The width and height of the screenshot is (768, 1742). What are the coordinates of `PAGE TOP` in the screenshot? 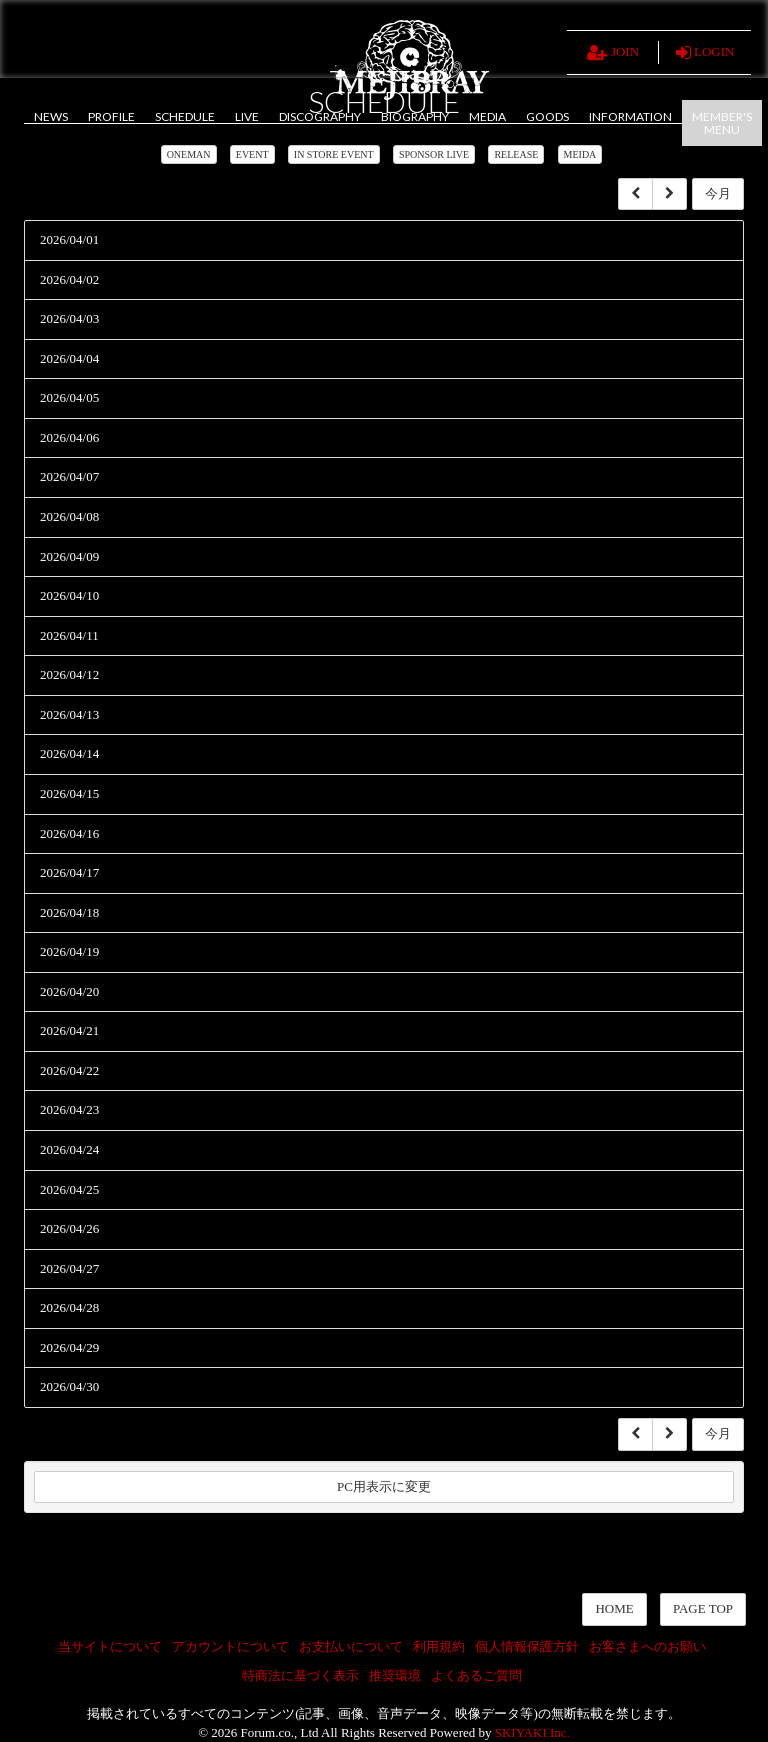 It's located at (703, 1608).